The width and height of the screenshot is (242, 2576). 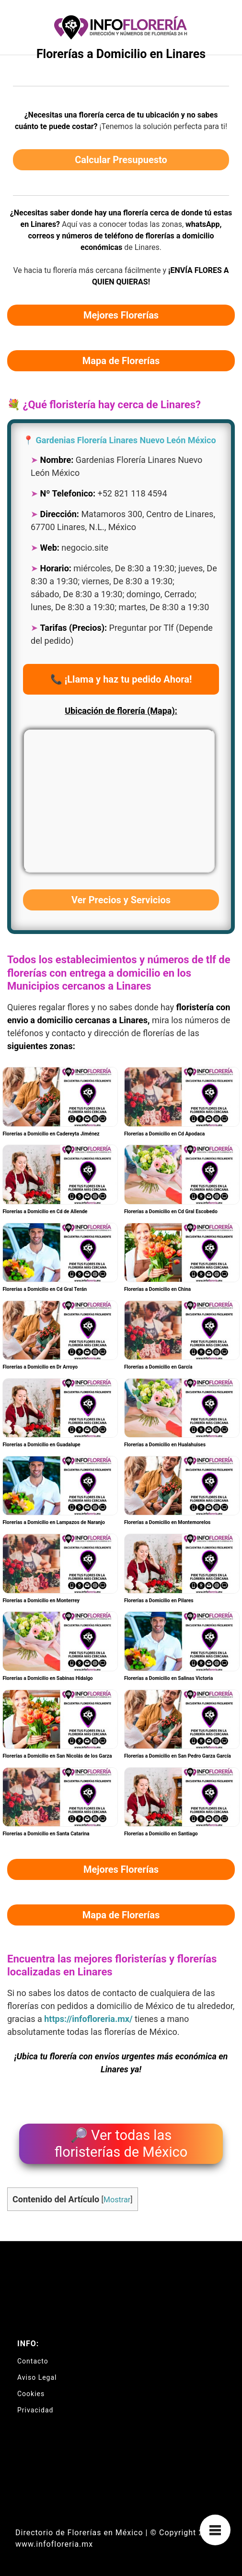 I want to click on Contacto, so click(x=32, y=2361).